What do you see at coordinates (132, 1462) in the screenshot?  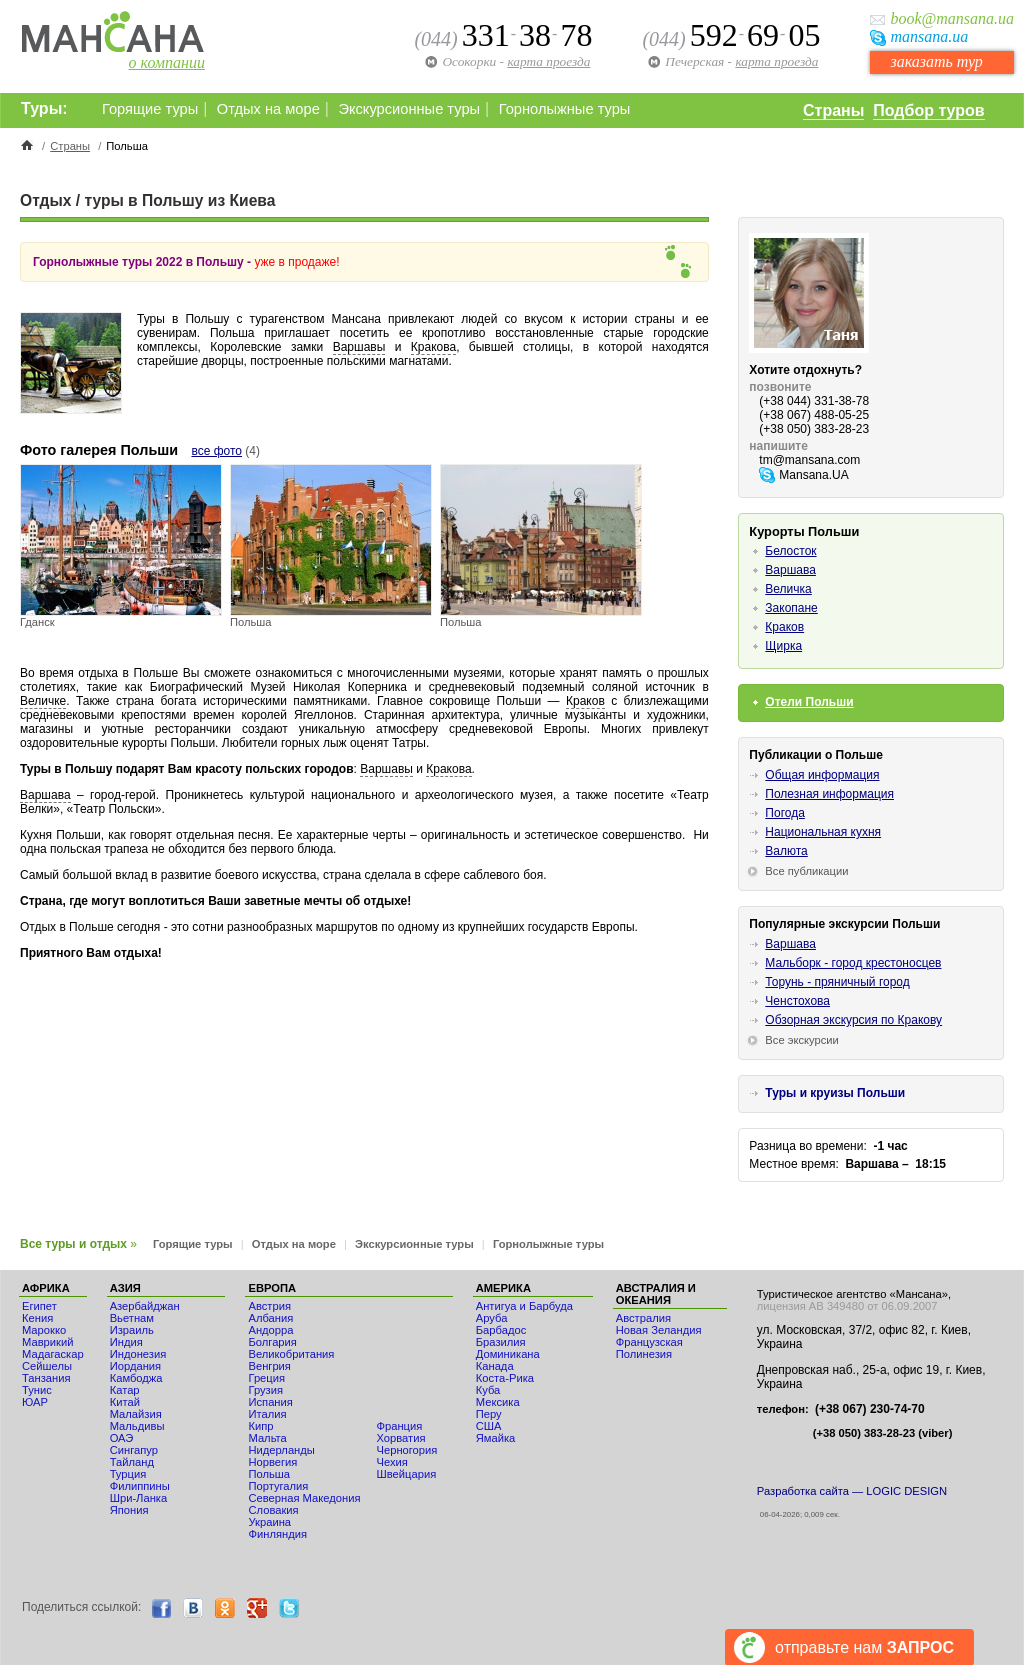 I see `Тайланд` at bounding box center [132, 1462].